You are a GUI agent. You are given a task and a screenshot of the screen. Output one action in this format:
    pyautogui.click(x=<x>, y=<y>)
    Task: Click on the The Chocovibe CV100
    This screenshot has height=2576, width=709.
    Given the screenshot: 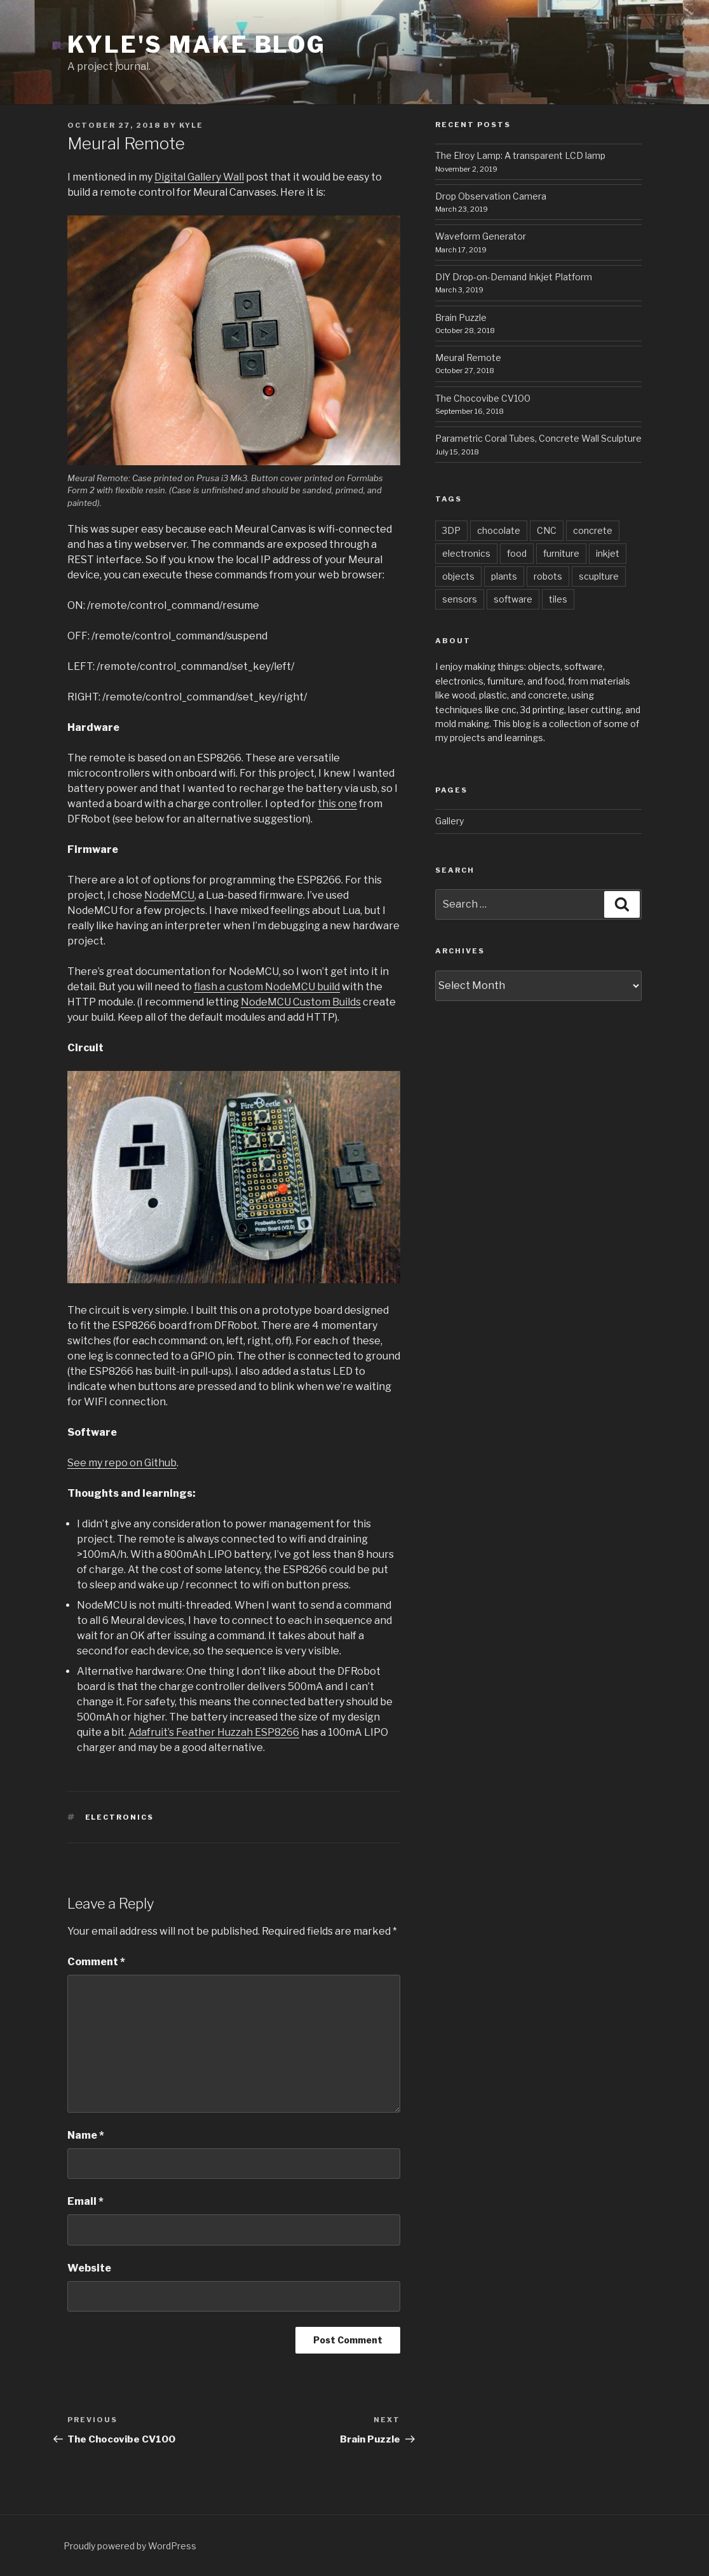 What is the action you would take?
    pyautogui.click(x=482, y=398)
    